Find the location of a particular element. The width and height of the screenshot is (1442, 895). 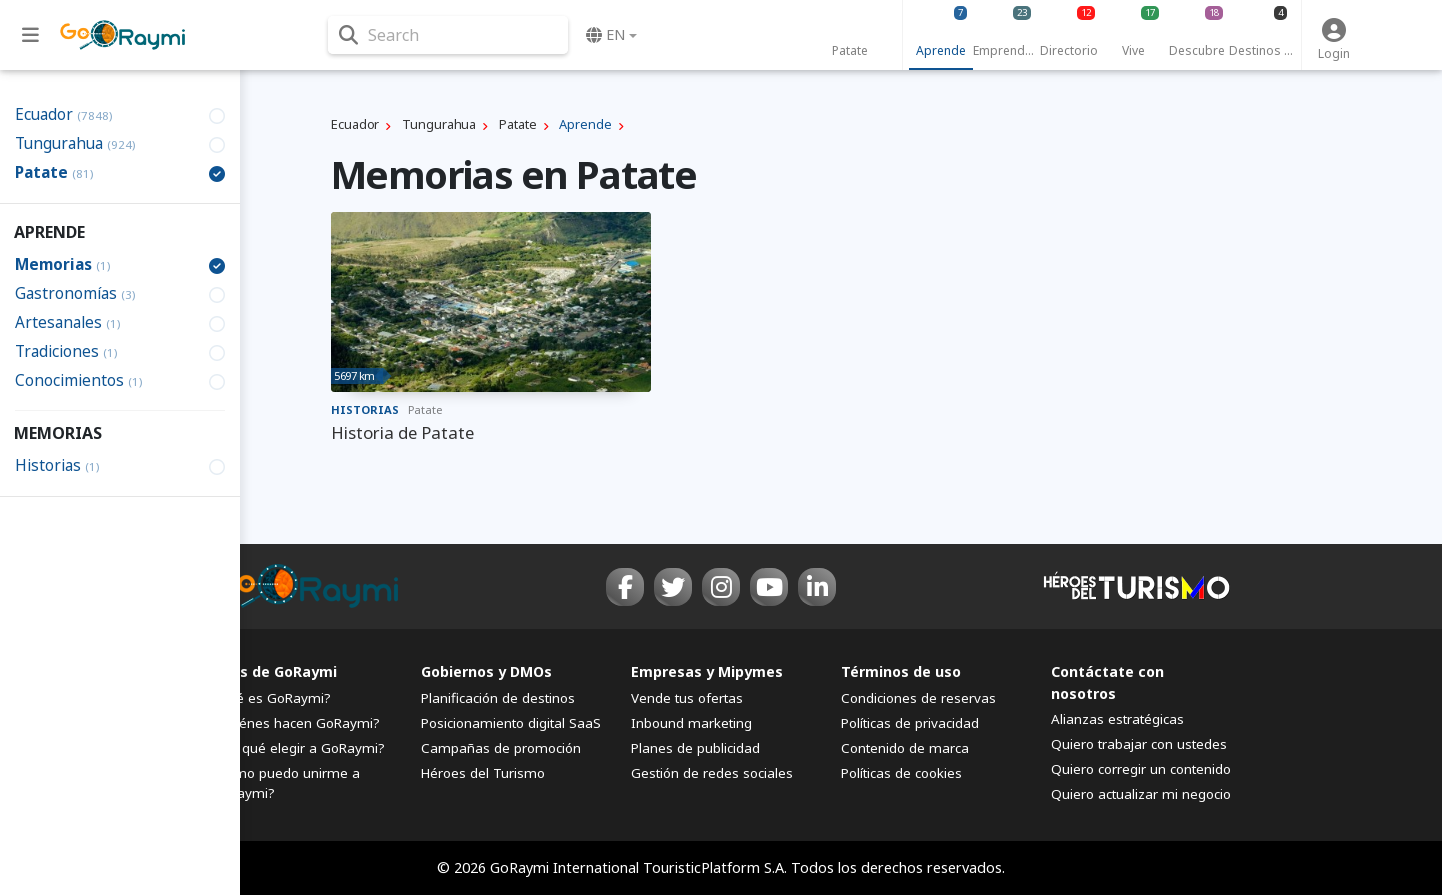

Héroes del Turismo is located at coordinates (483, 773).